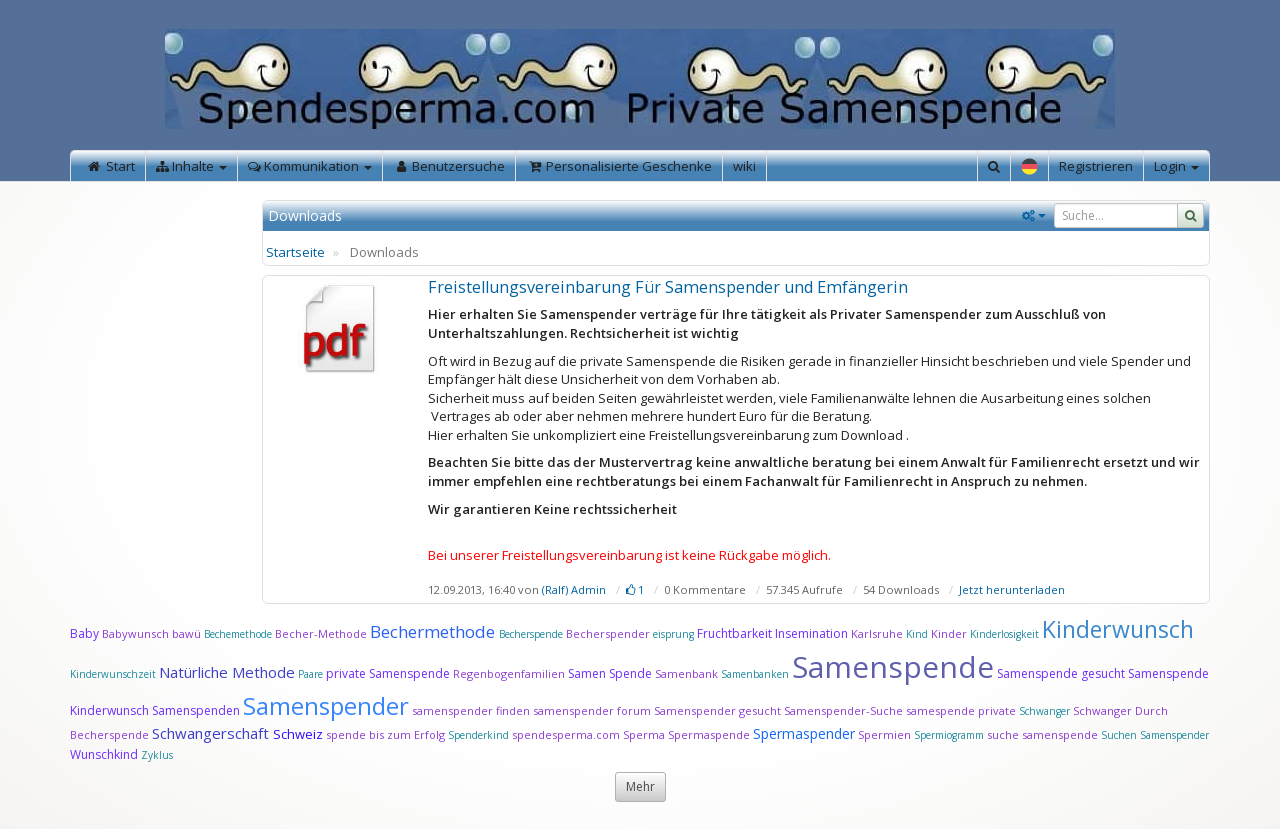 The image size is (1280, 829). I want to click on Kinderlosigkeit, so click(1006, 634).